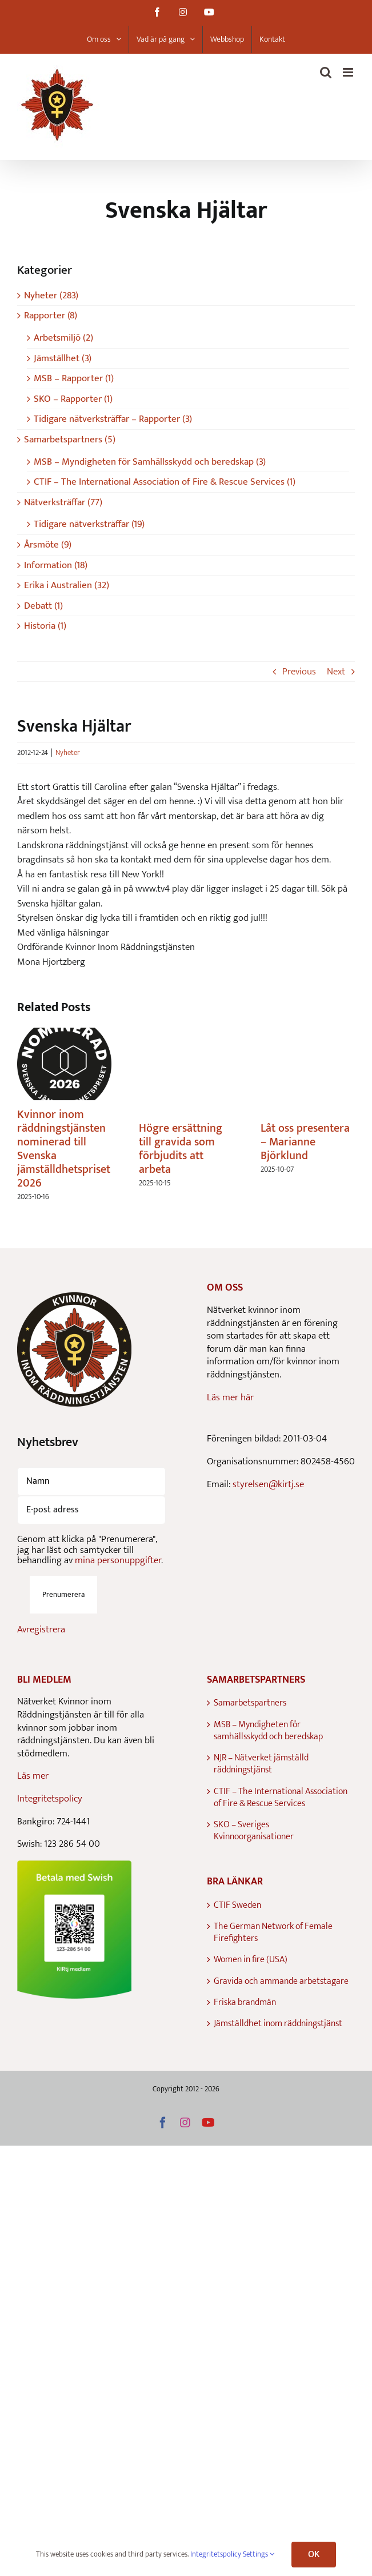  What do you see at coordinates (67, 752) in the screenshot?
I see `Nyheter` at bounding box center [67, 752].